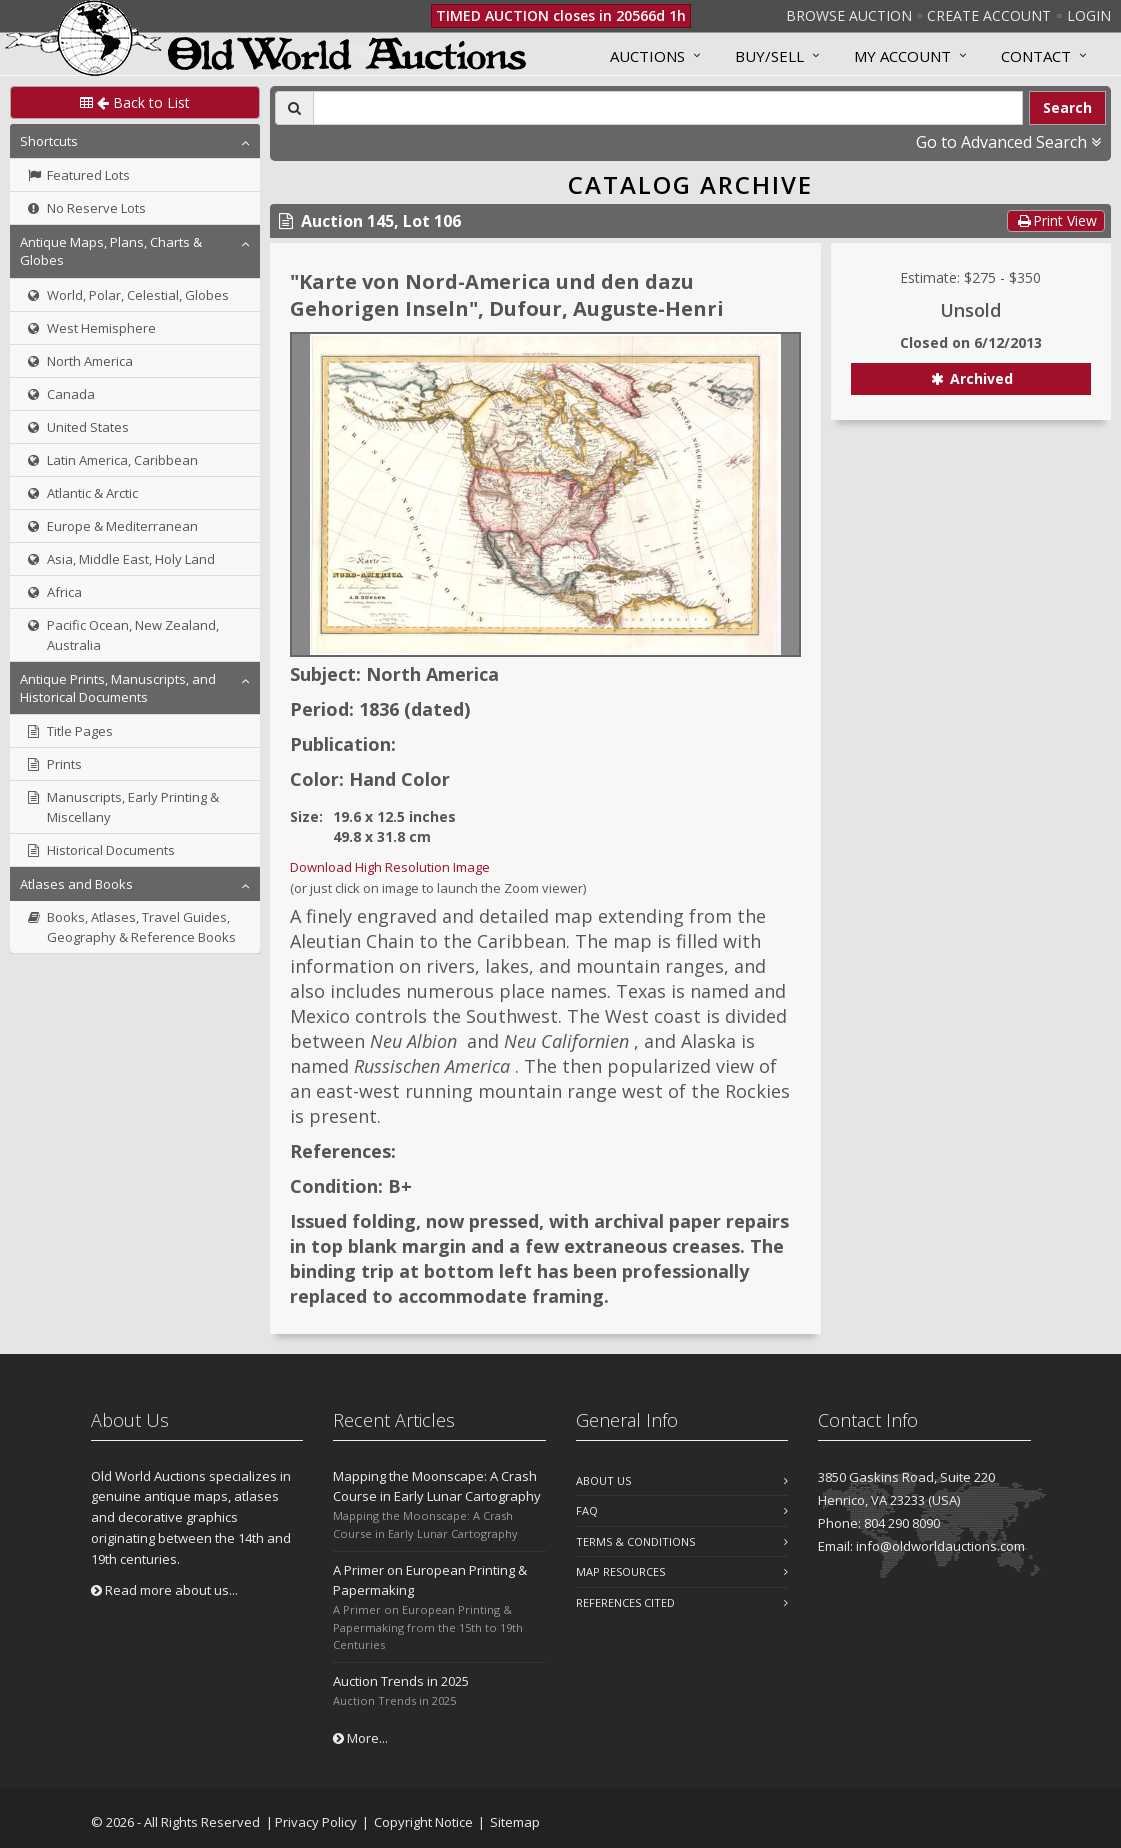  Describe the element at coordinates (1056, 220) in the screenshot. I see `Print View` at that location.